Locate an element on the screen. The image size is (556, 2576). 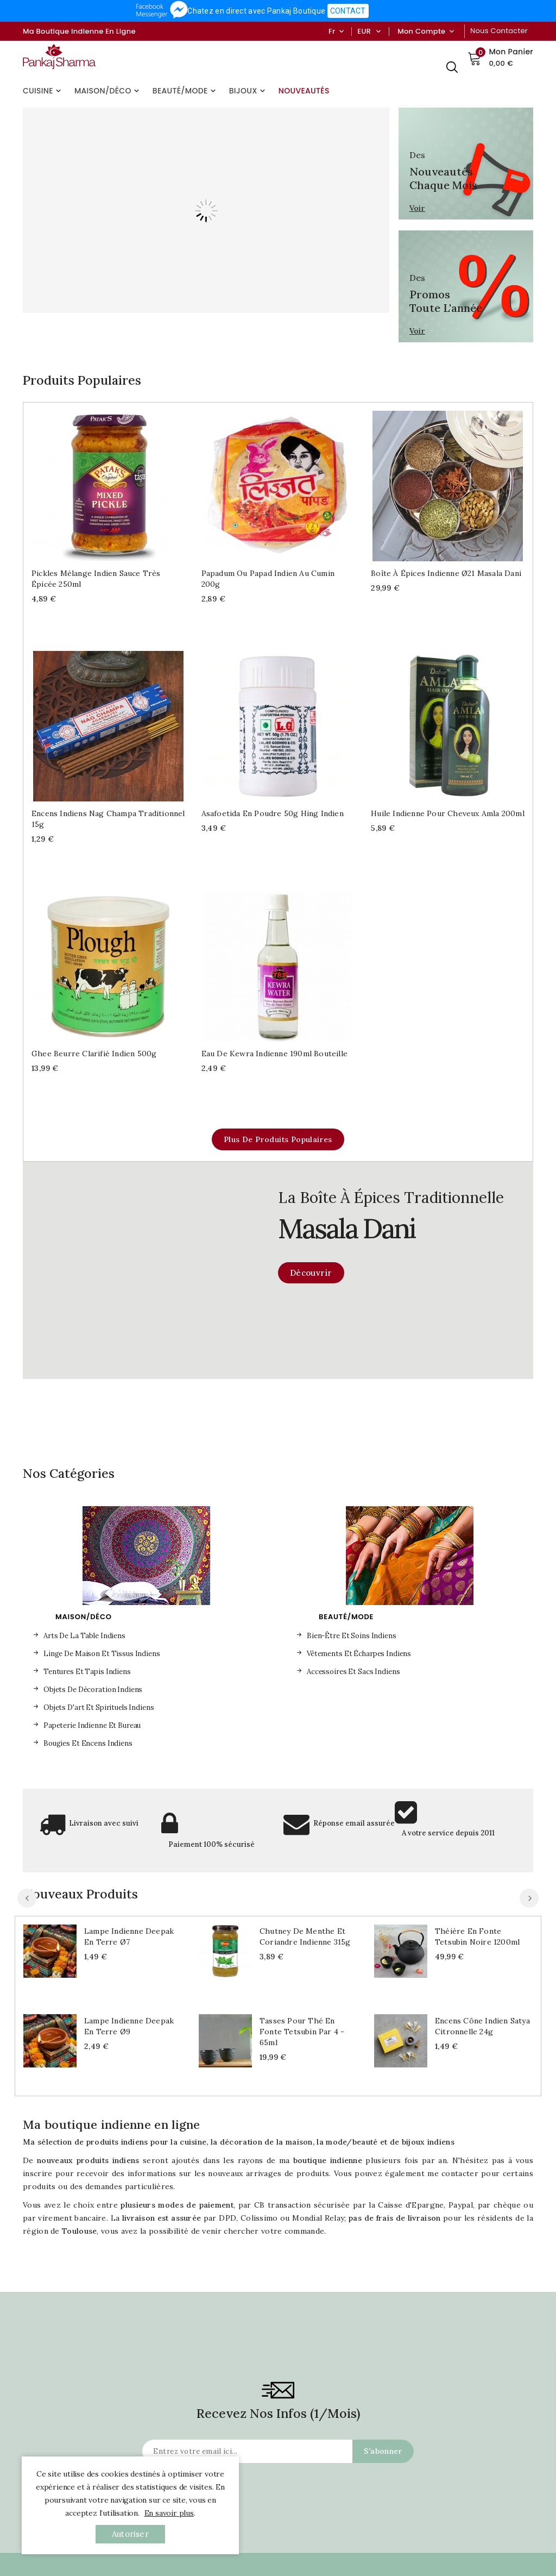
Huile indienne pour cheveux Amla 200ml is located at coordinates (448, 813).